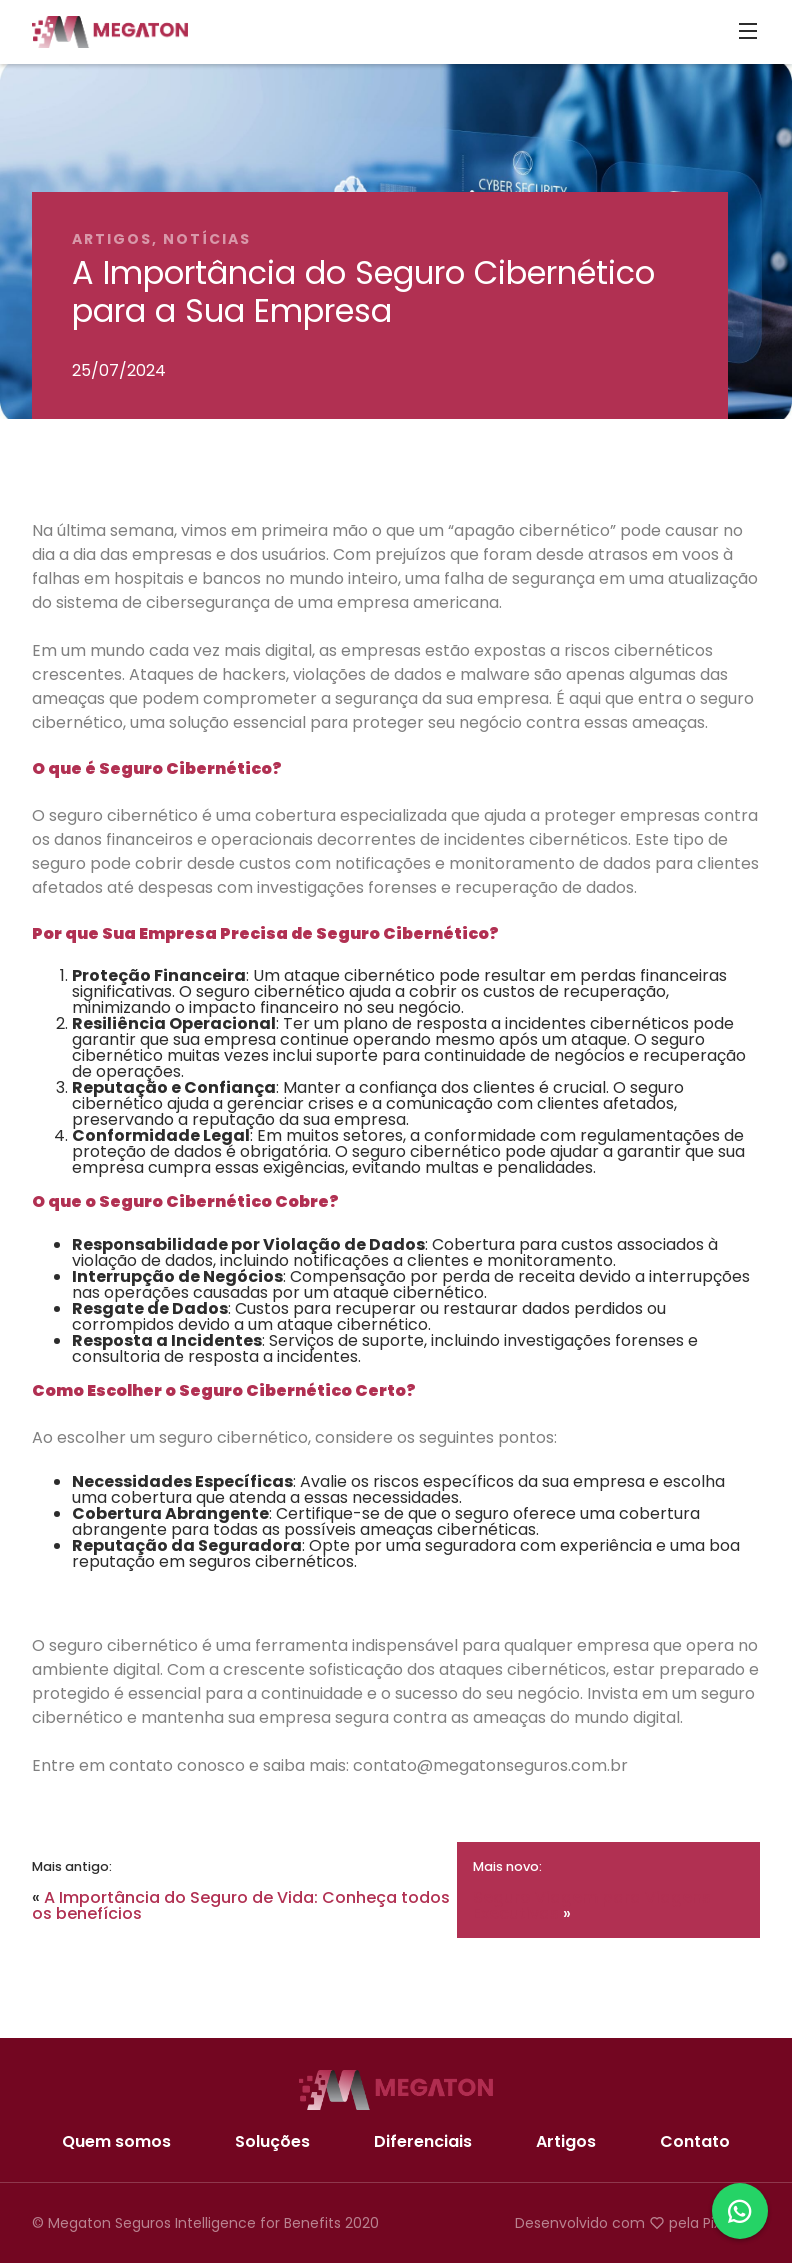 The width and height of the screenshot is (792, 2263). What do you see at coordinates (423, 2142) in the screenshot?
I see `Diferenciais` at bounding box center [423, 2142].